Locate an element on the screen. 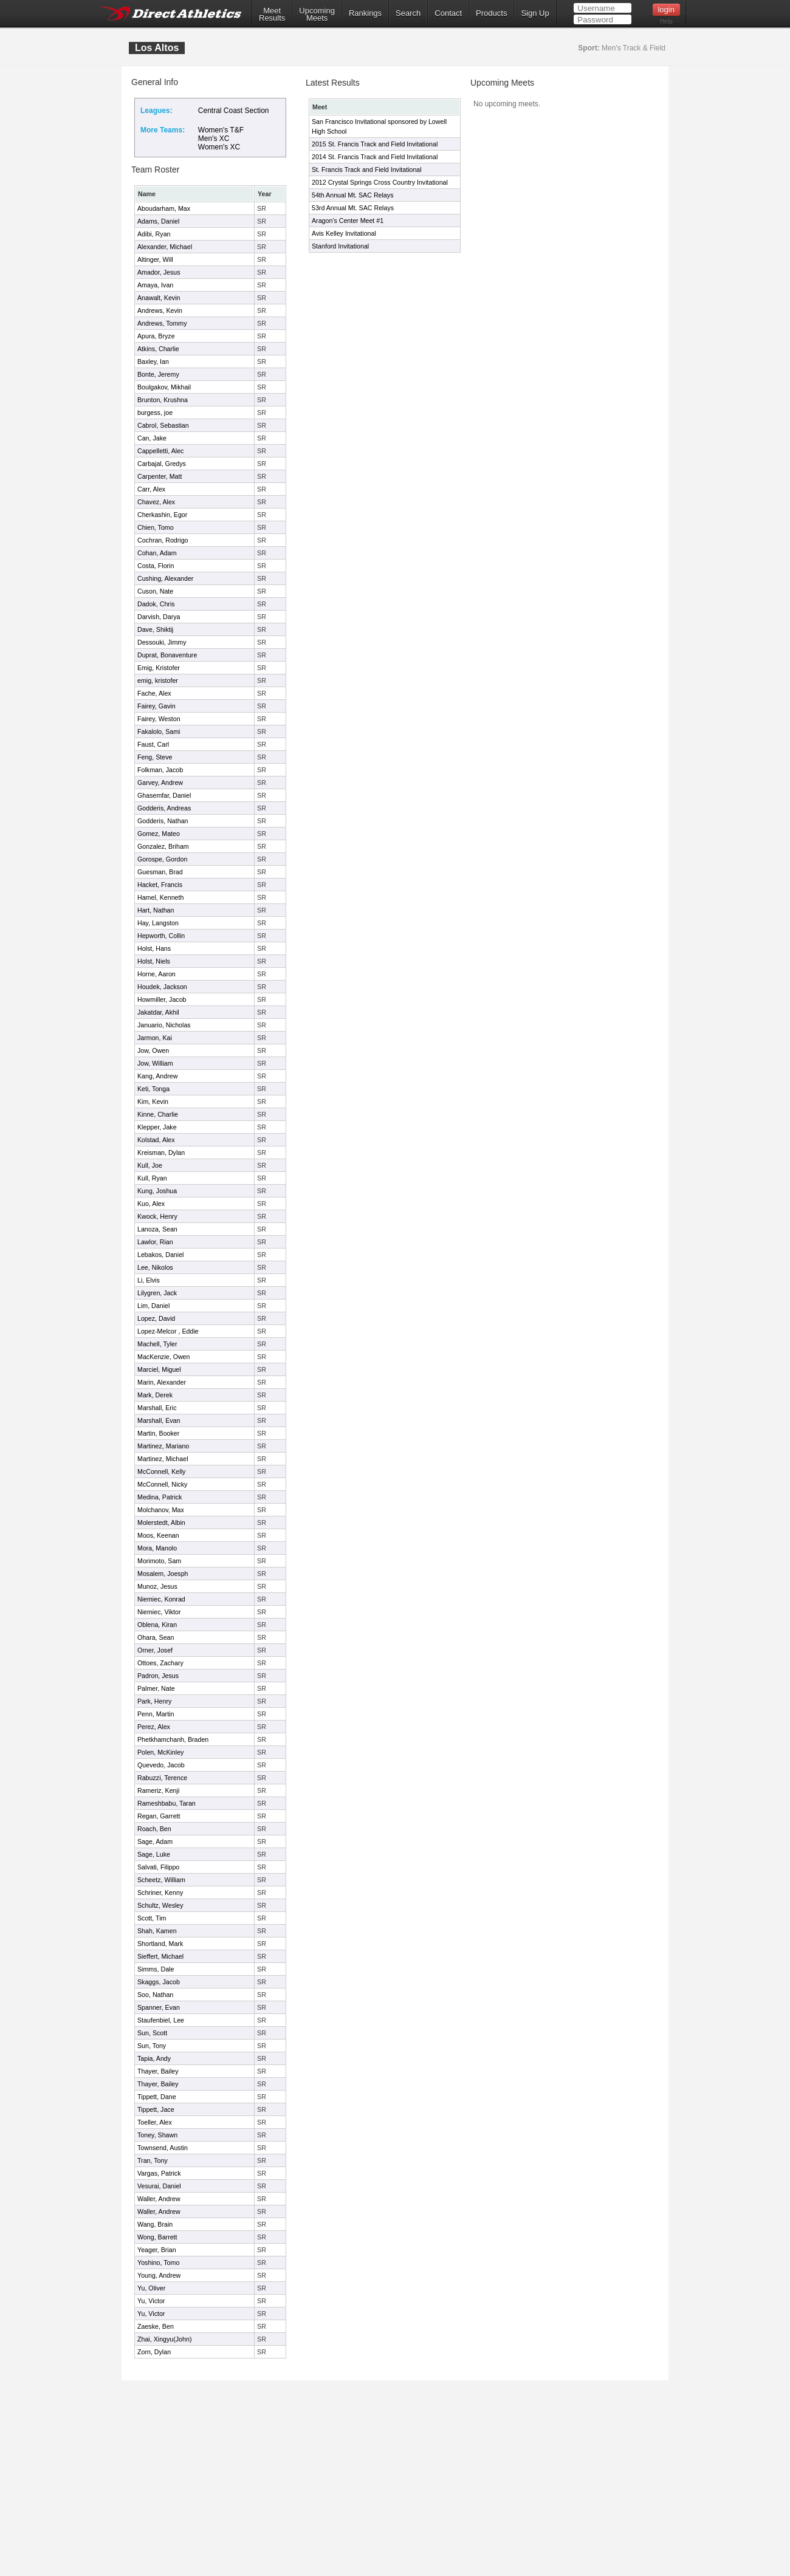 Image resolution: width=790 pixels, height=2576 pixels. McConnell, Kelly is located at coordinates (161, 1471).